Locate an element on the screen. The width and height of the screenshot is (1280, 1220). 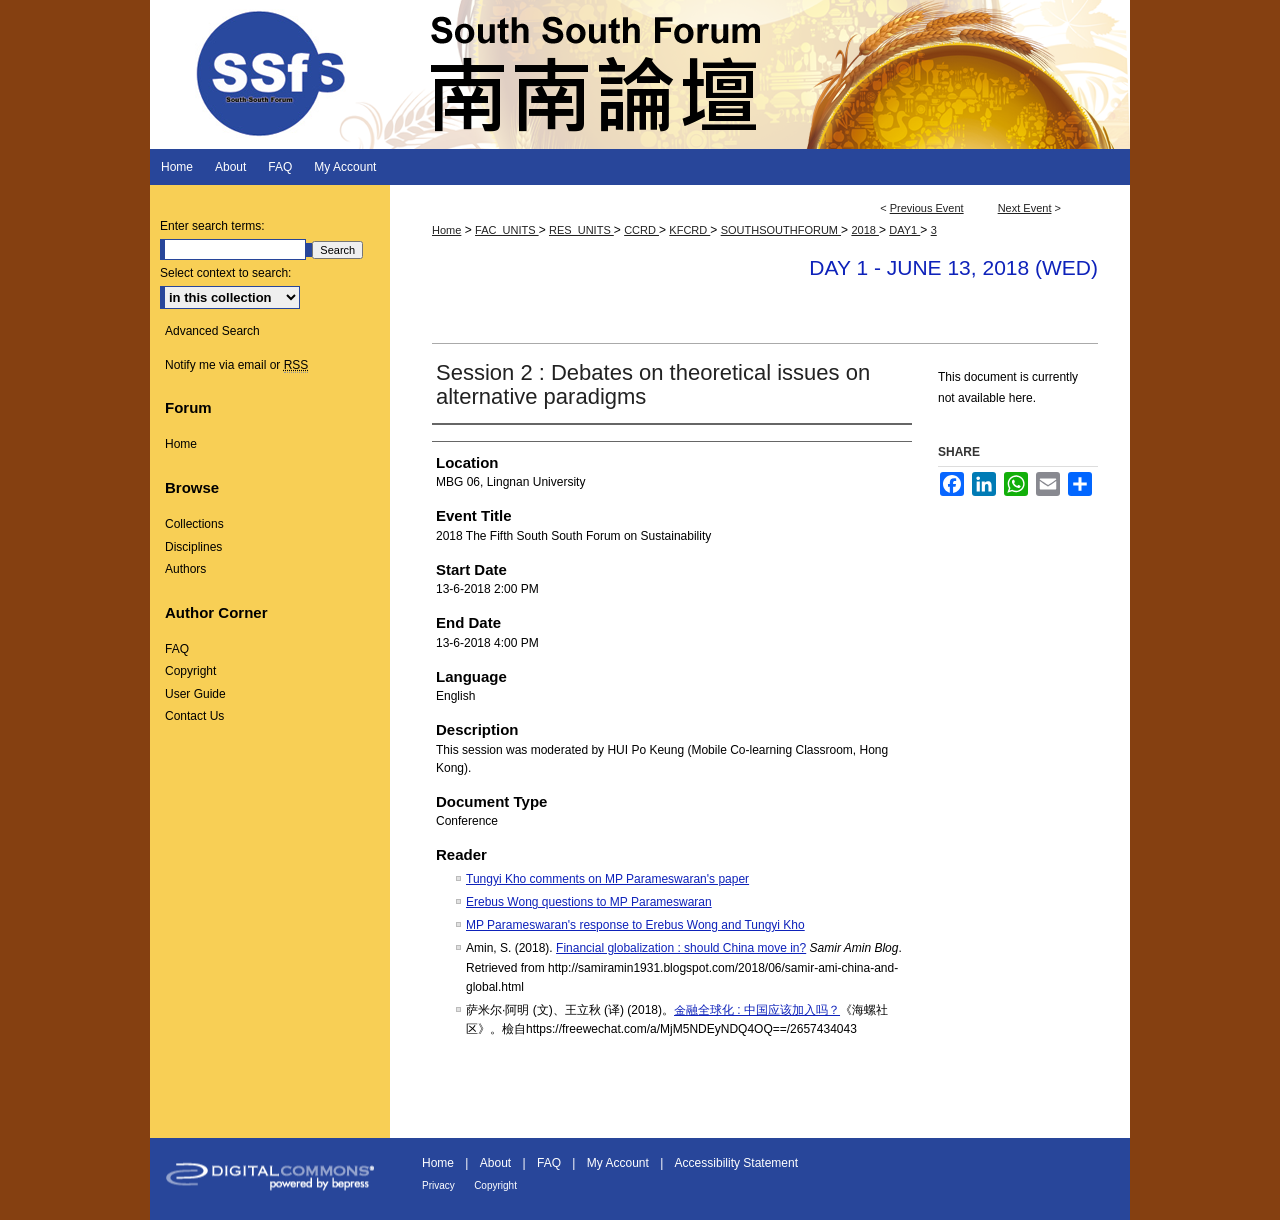
My Account is located at coordinates (618, 1163).